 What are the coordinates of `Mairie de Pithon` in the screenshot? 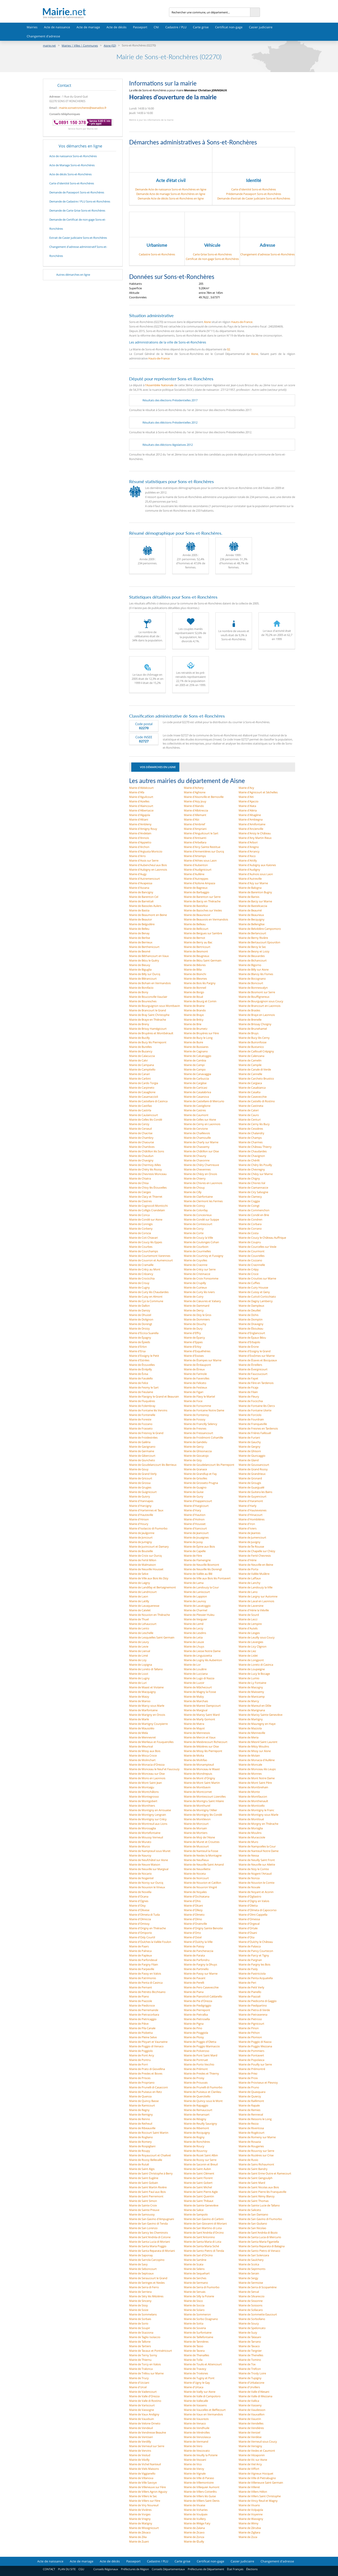 It's located at (249, 2033).